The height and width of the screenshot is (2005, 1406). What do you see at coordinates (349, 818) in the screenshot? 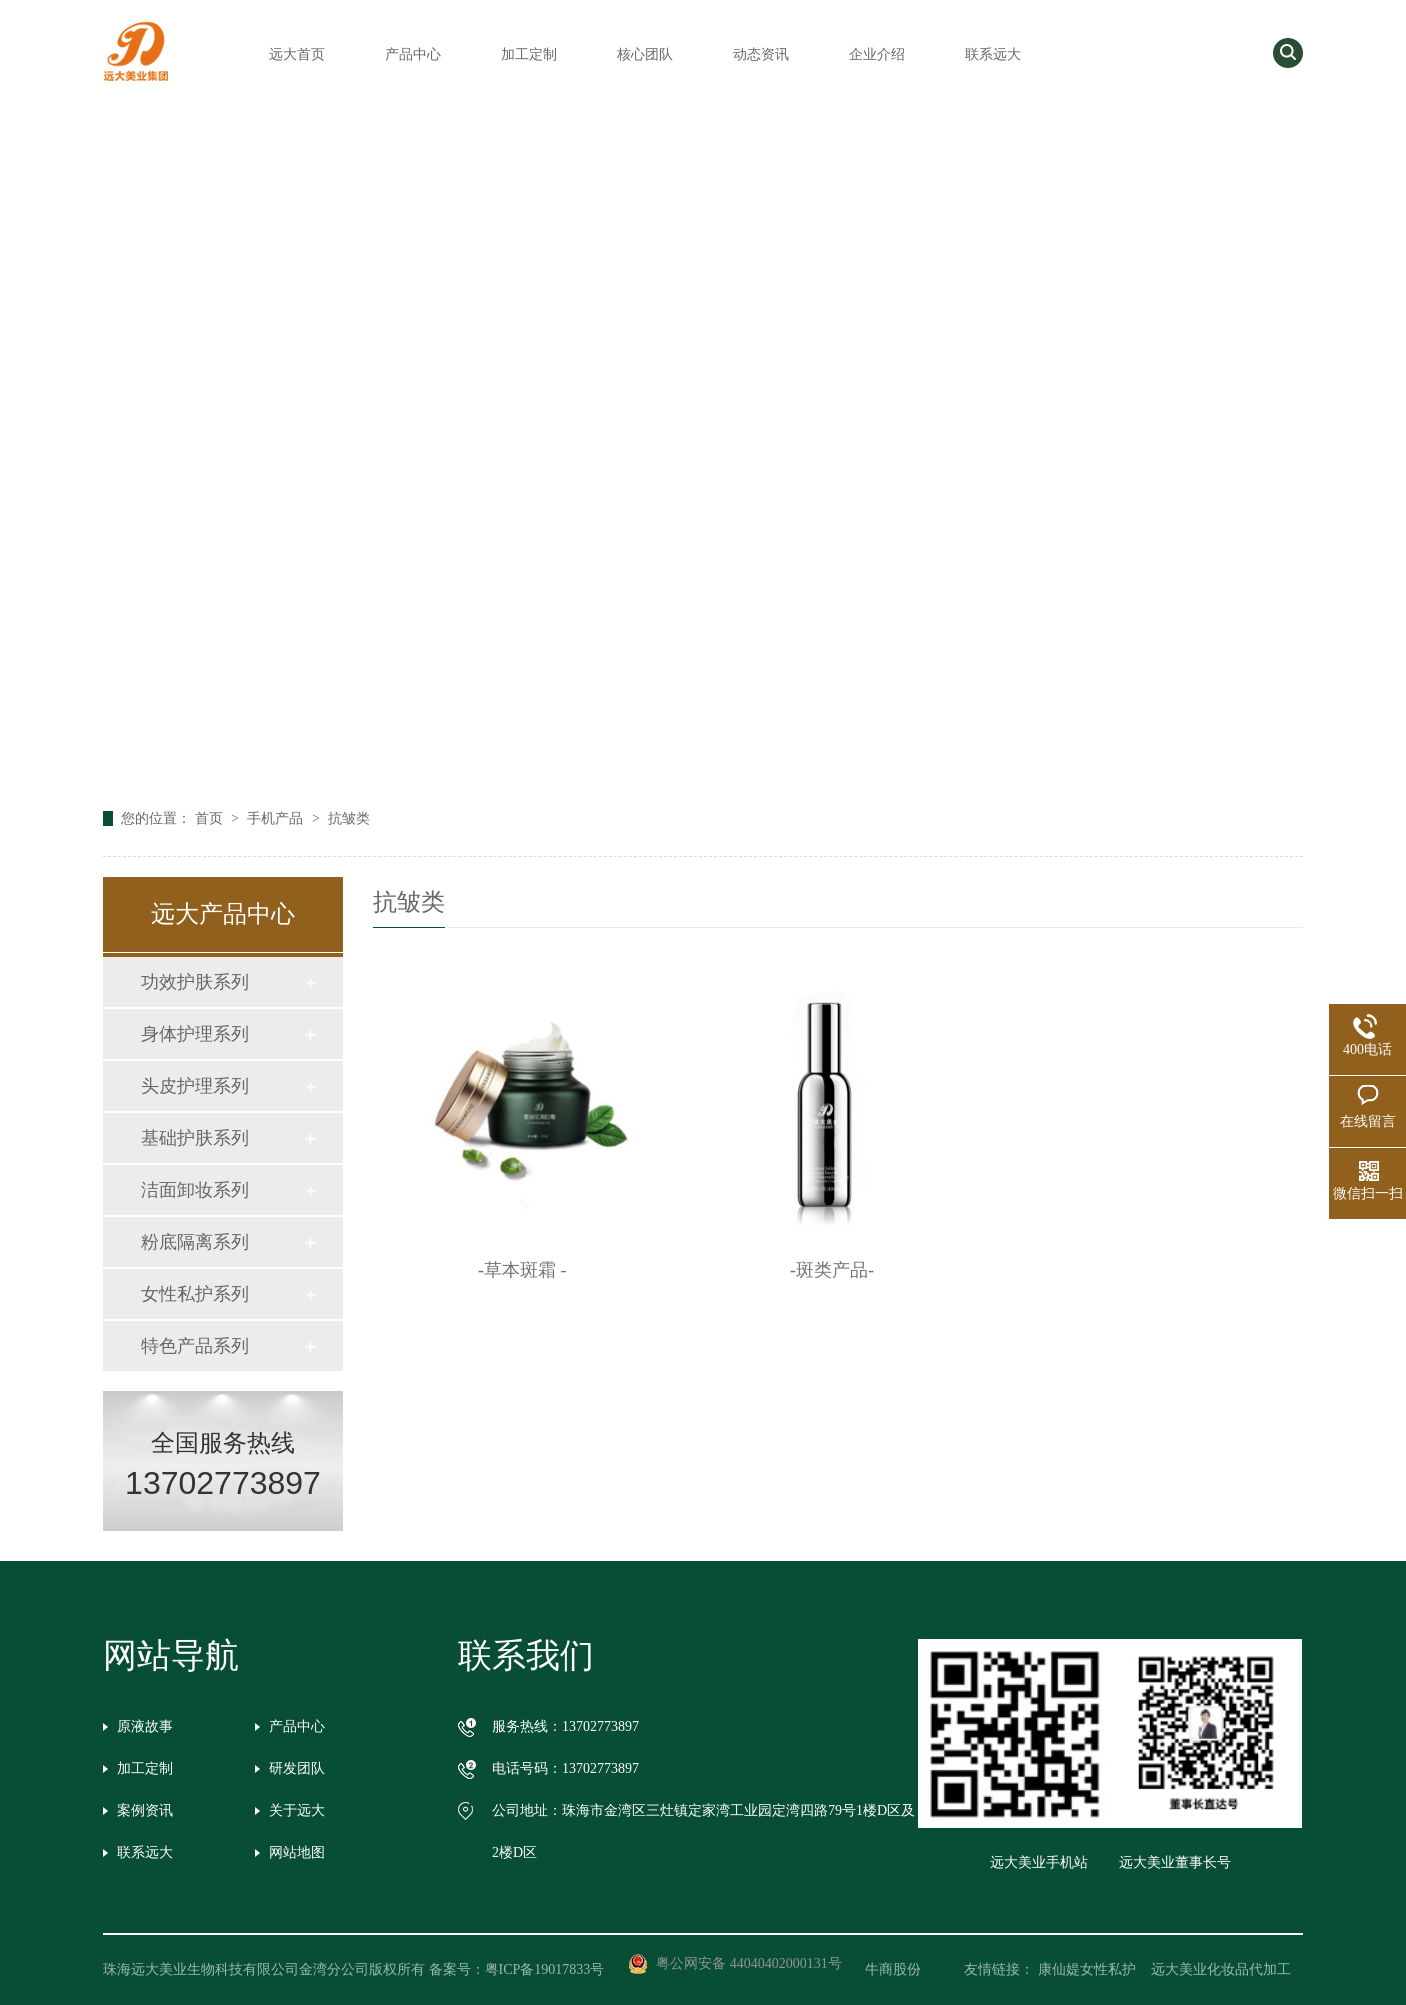
I see `抗皱类` at bounding box center [349, 818].